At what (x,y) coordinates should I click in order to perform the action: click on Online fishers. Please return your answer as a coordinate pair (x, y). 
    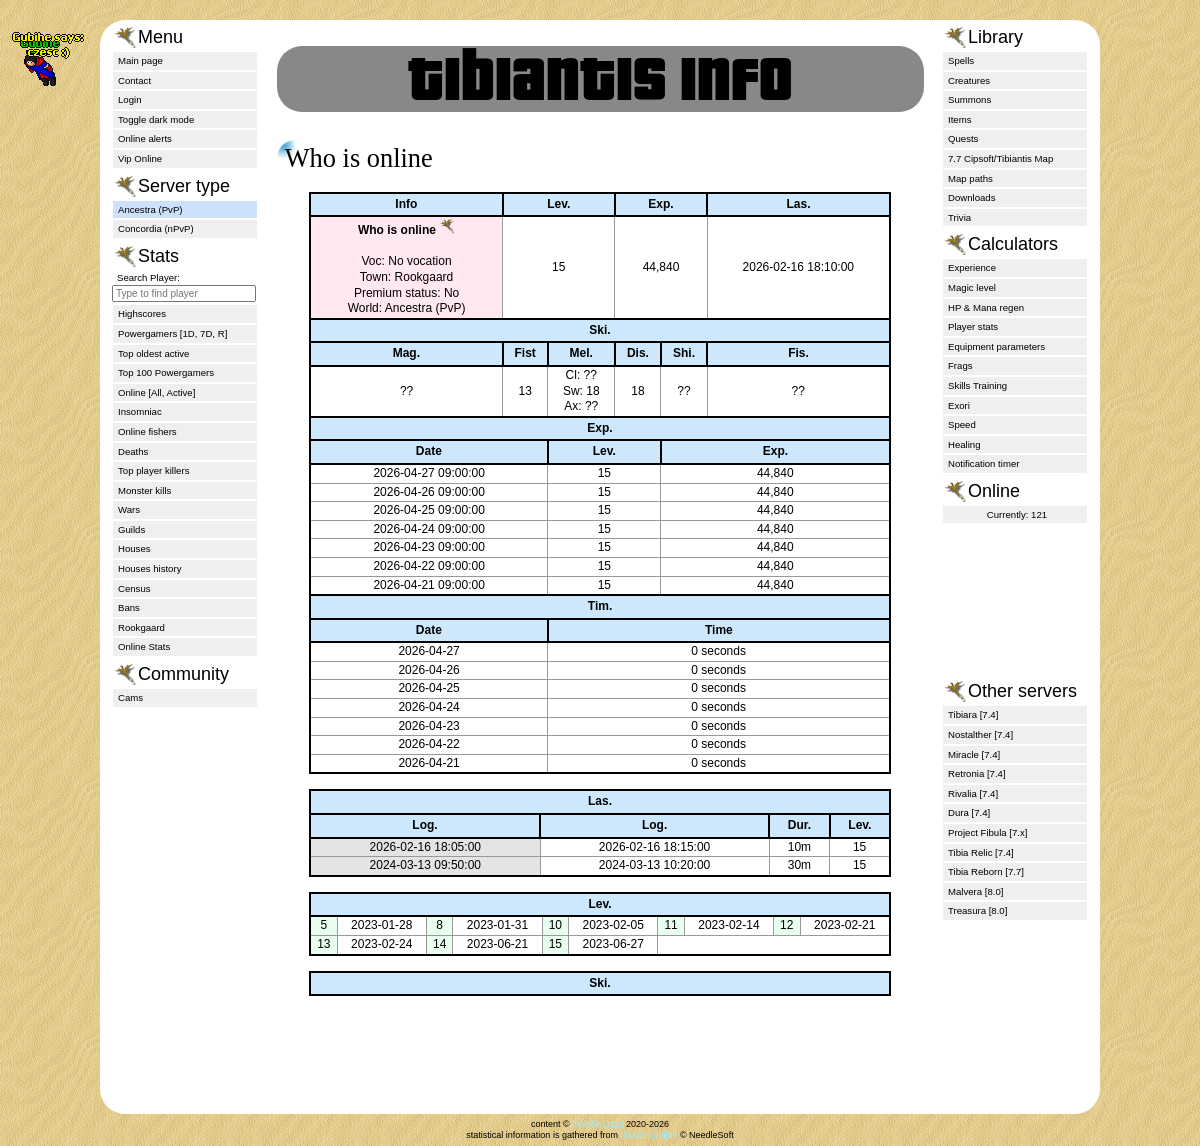
    Looking at the image, I should click on (147, 431).